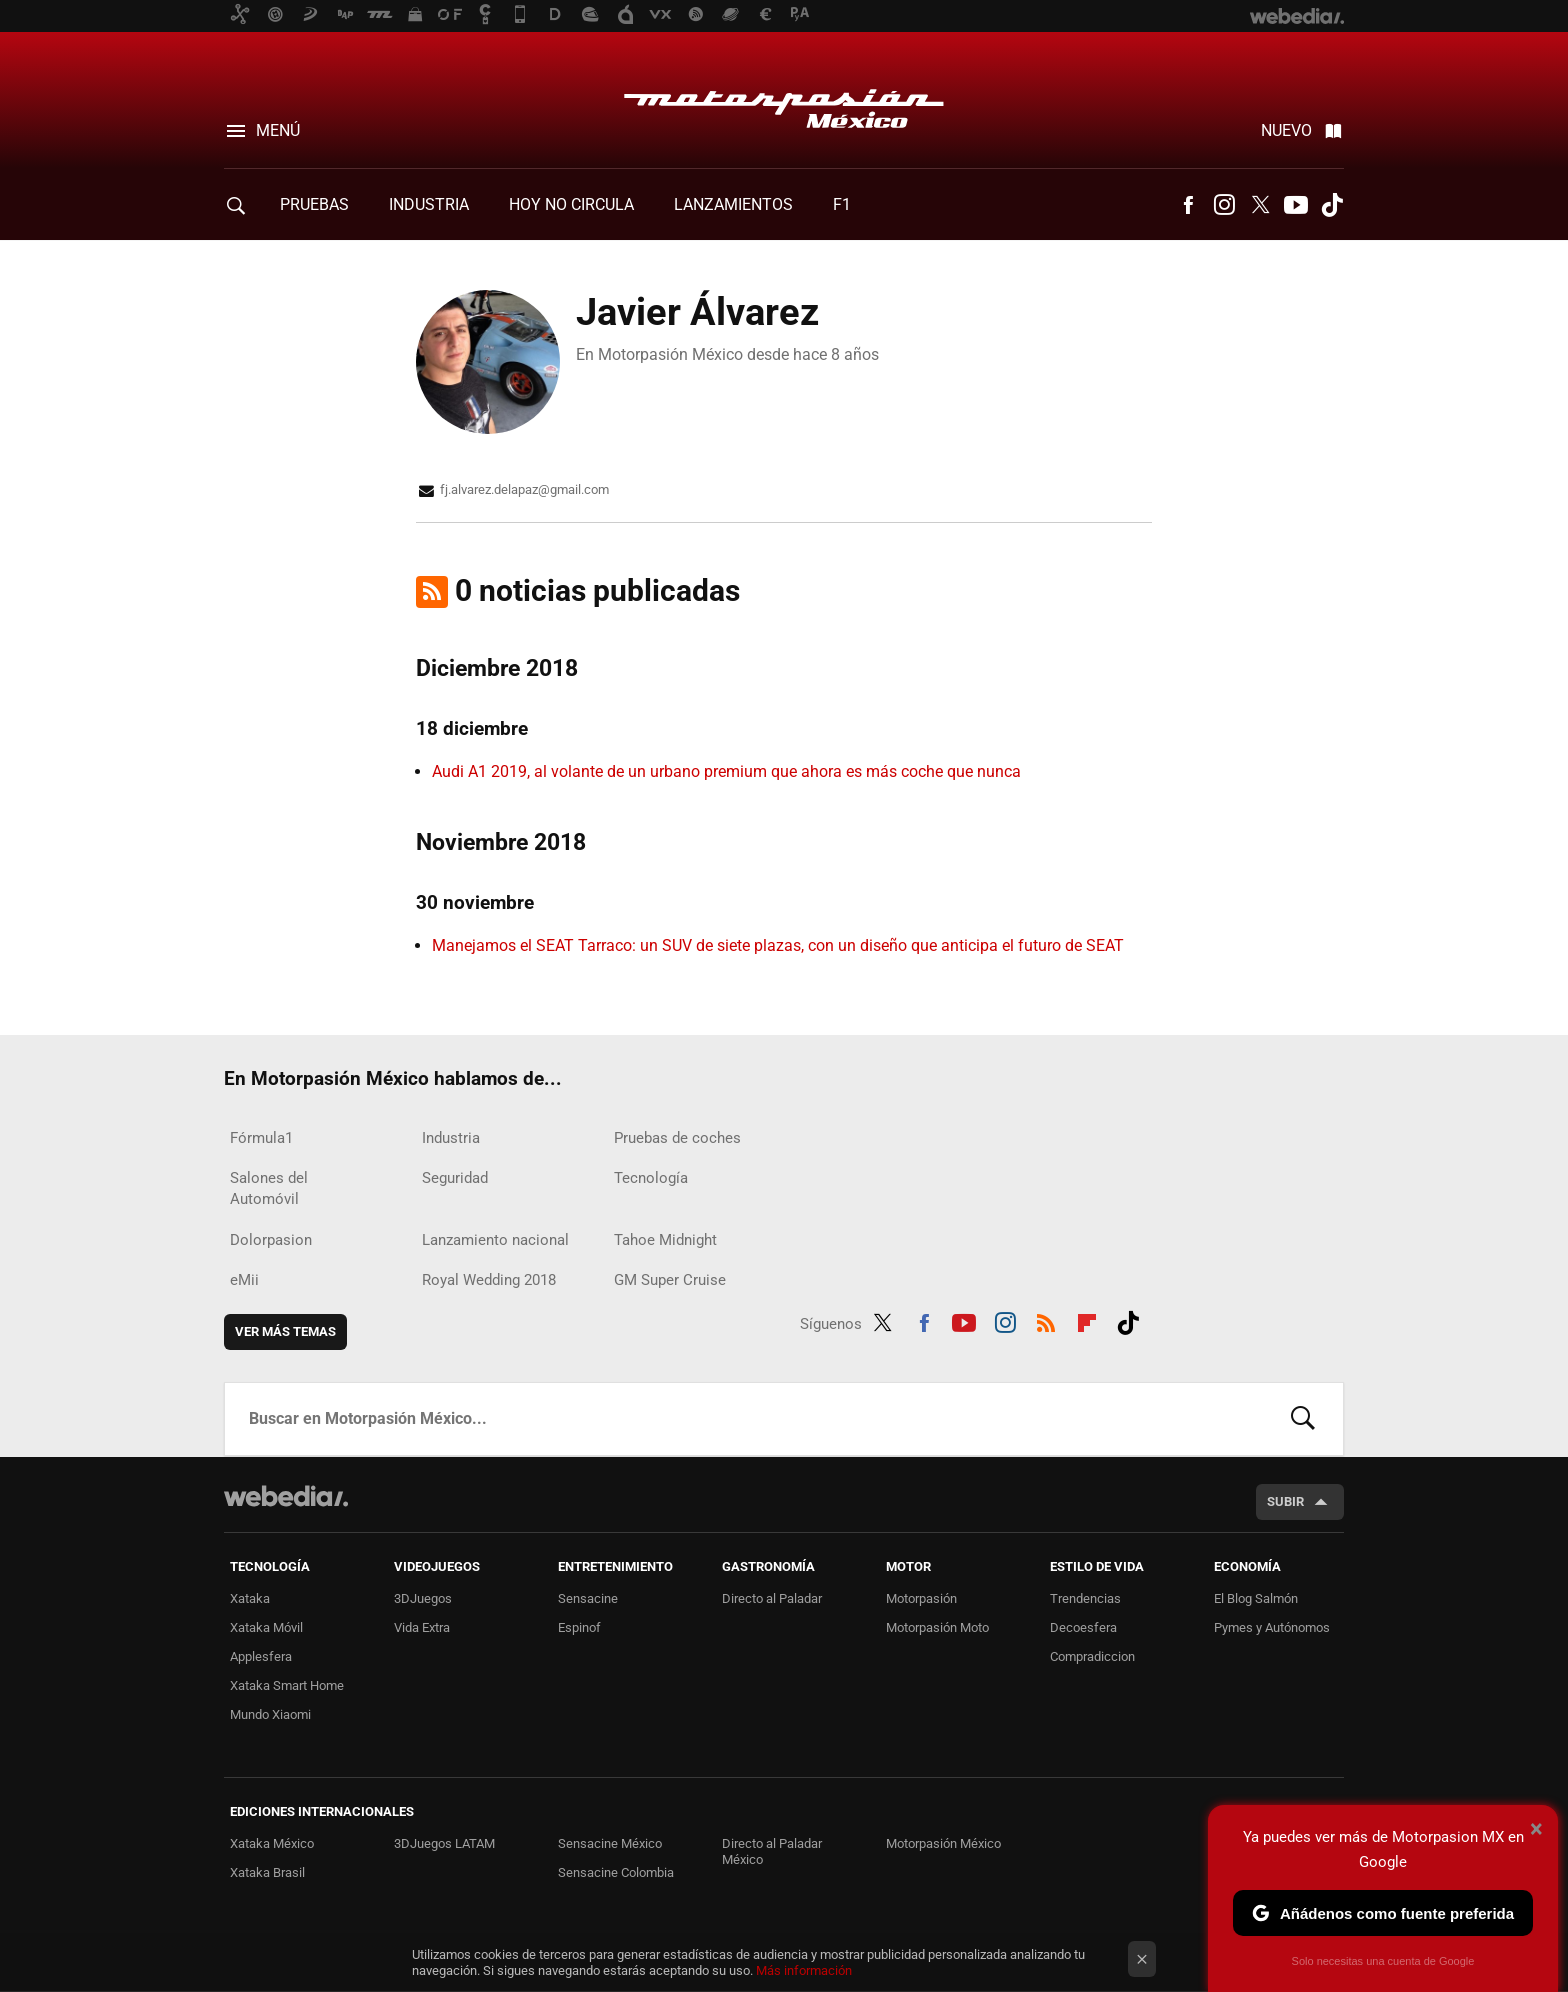 This screenshot has height=1992, width=1568. What do you see at coordinates (616, 1872) in the screenshot?
I see `Sensacine Colombia` at bounding box center [616, 1872].